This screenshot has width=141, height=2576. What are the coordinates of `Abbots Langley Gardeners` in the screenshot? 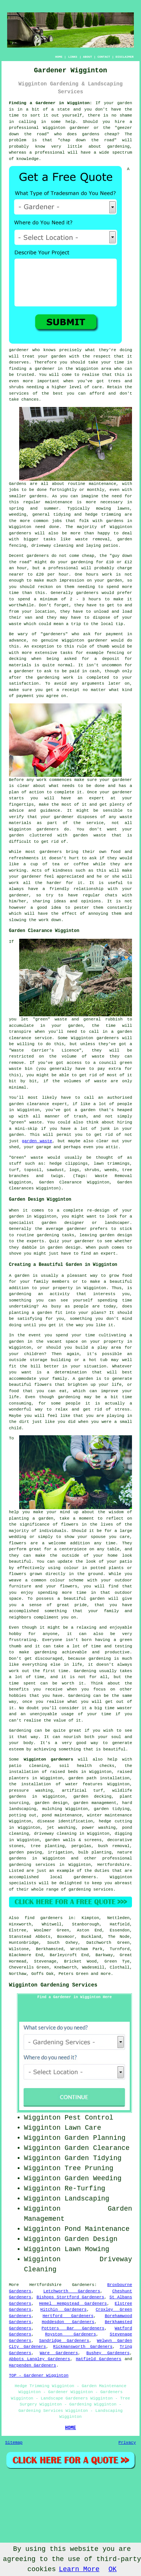 It's located at (39, 2359).